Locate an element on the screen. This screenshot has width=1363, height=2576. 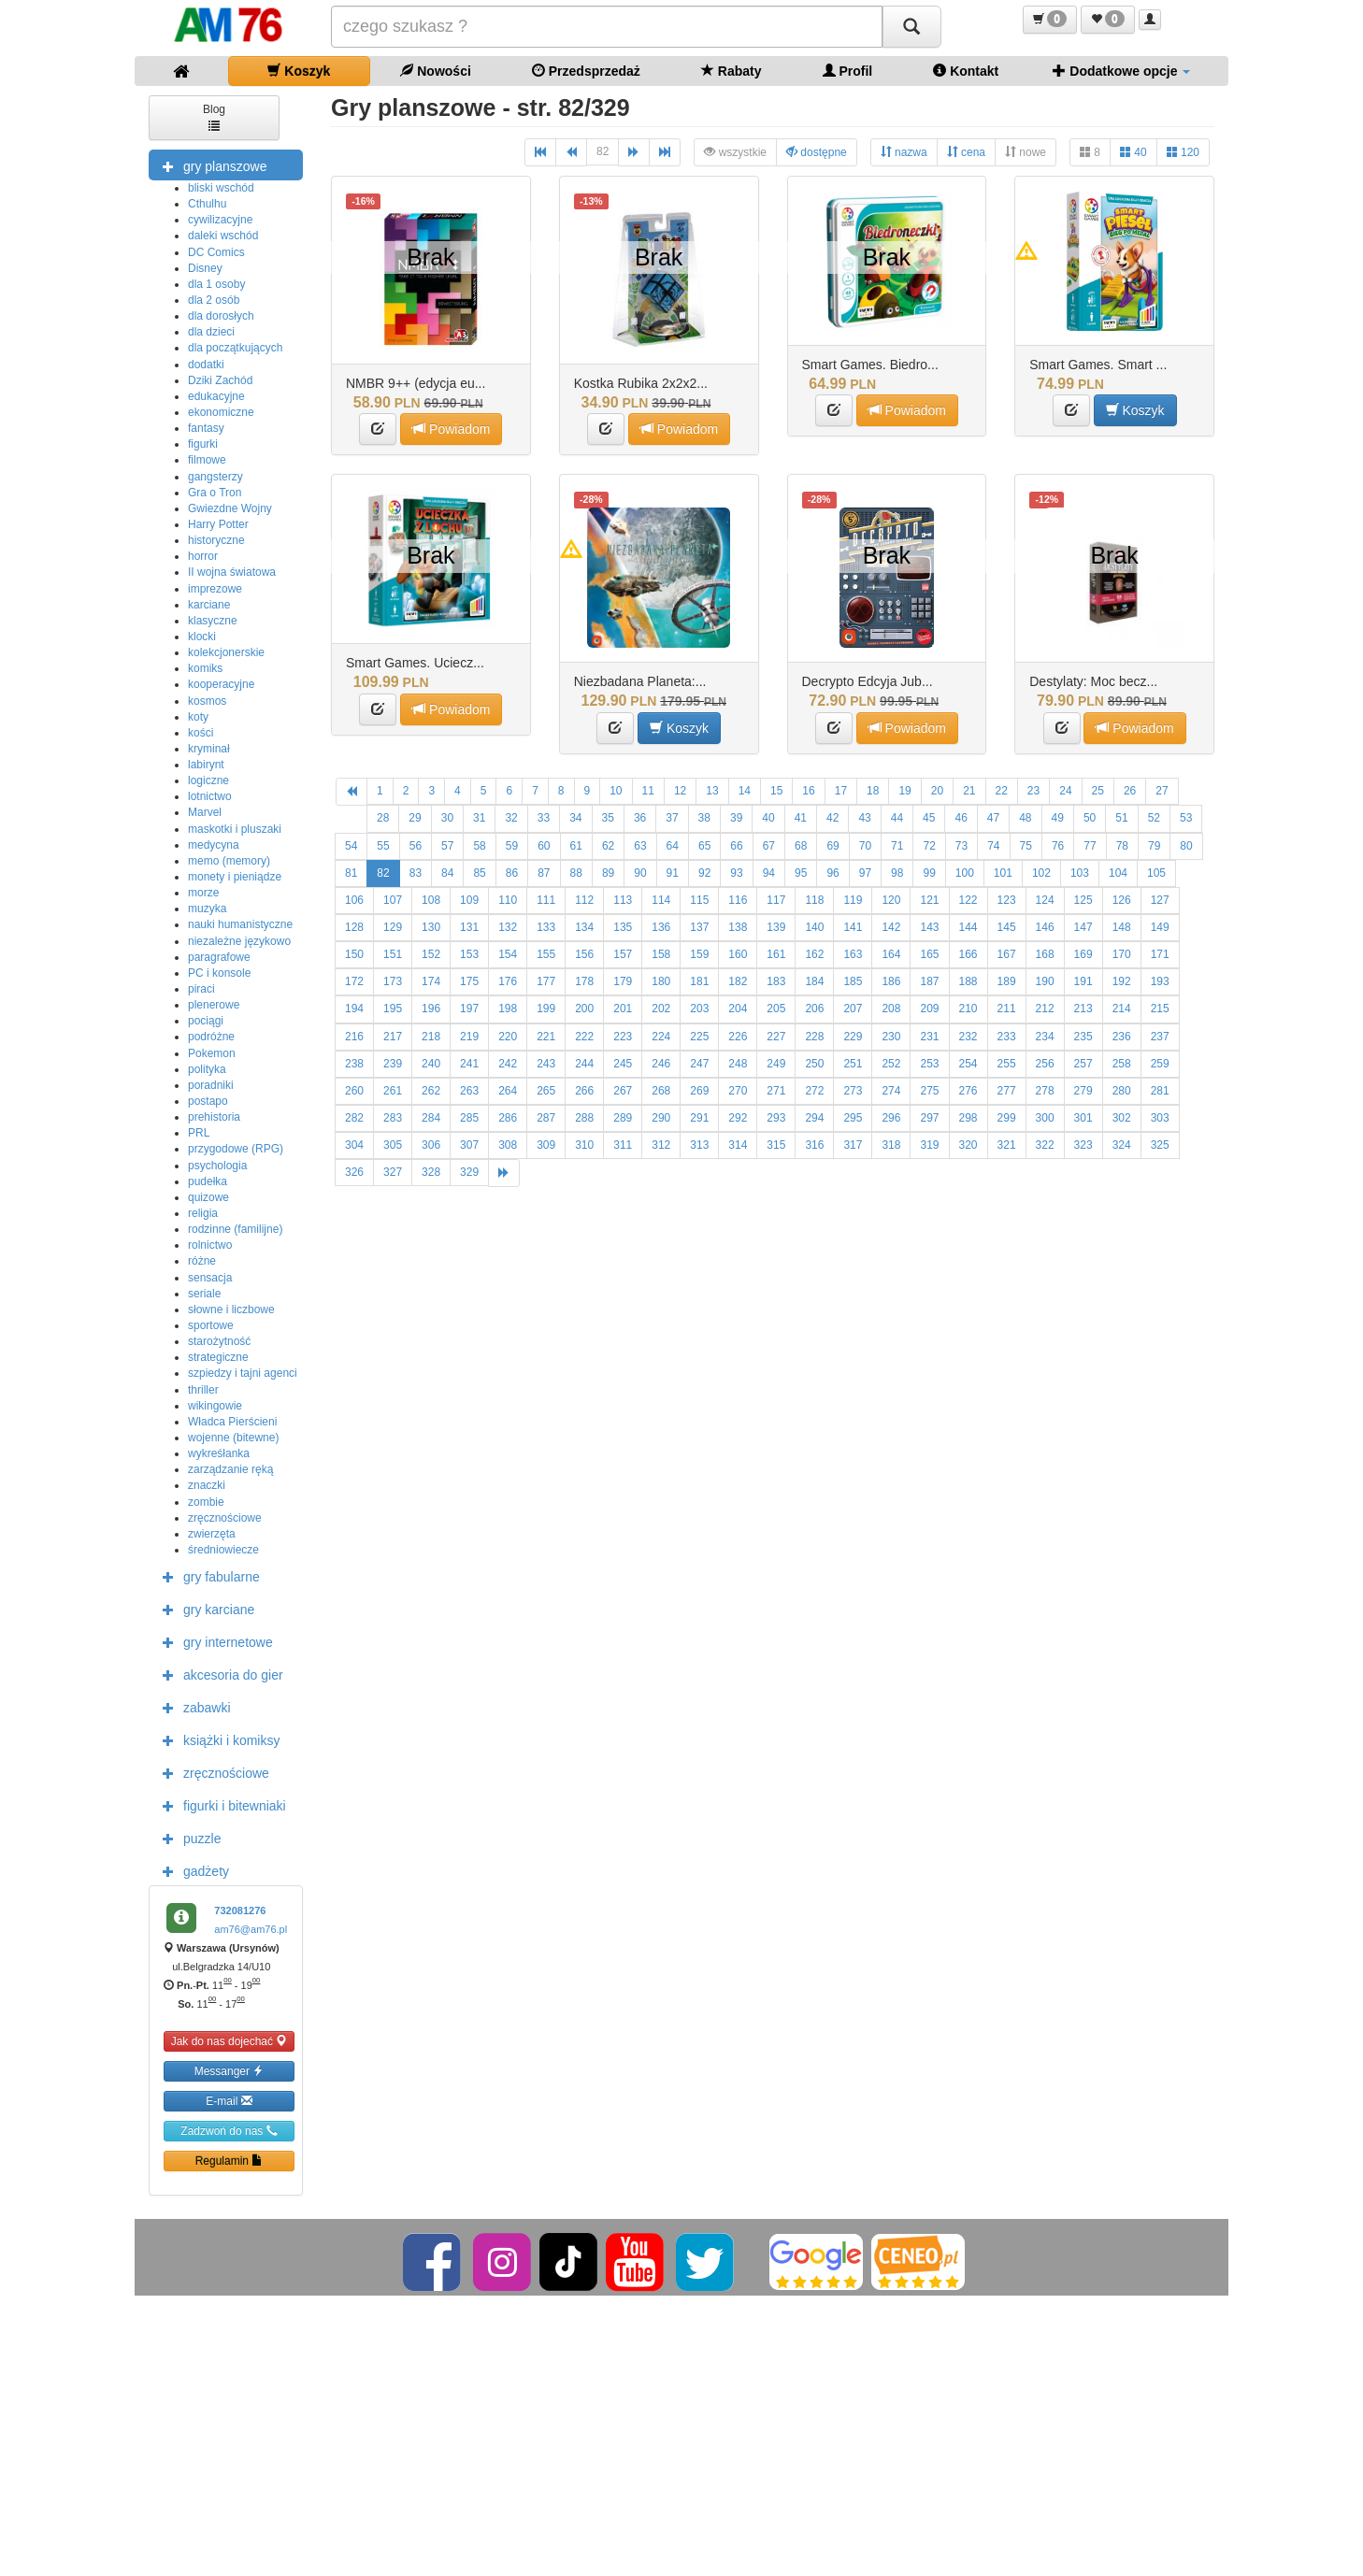
219 is located at coordinates (469, 1036).